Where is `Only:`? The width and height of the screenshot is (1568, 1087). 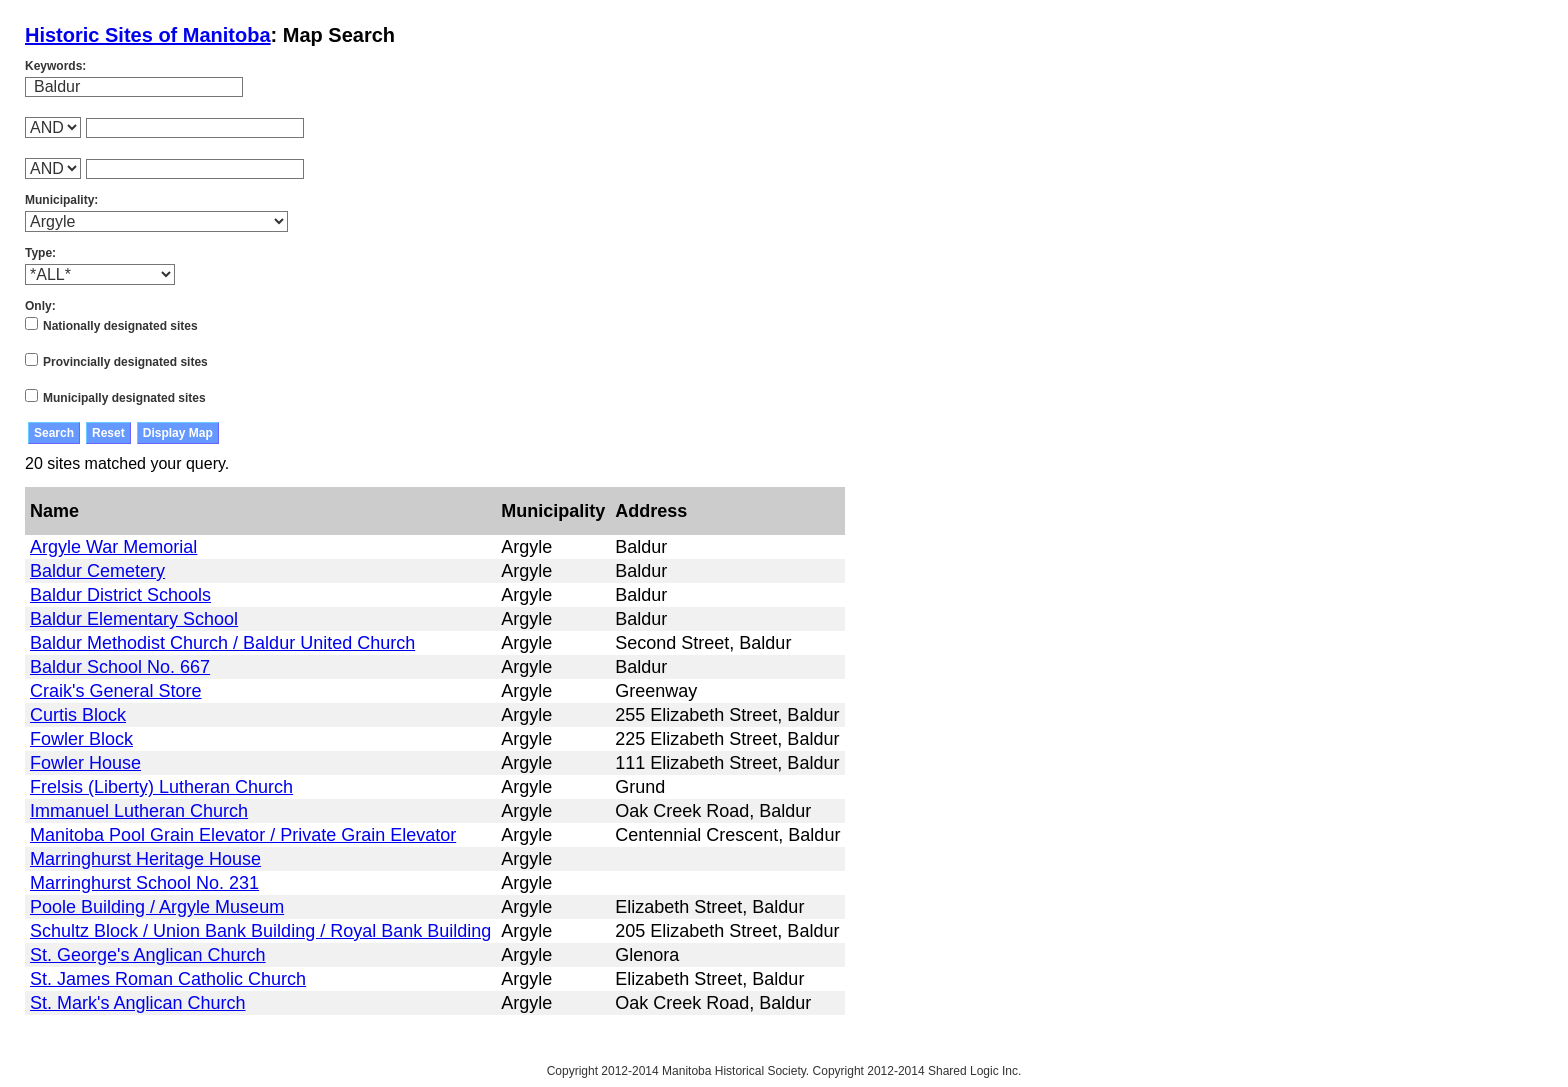 Only: is located at coordinates (40, 306).